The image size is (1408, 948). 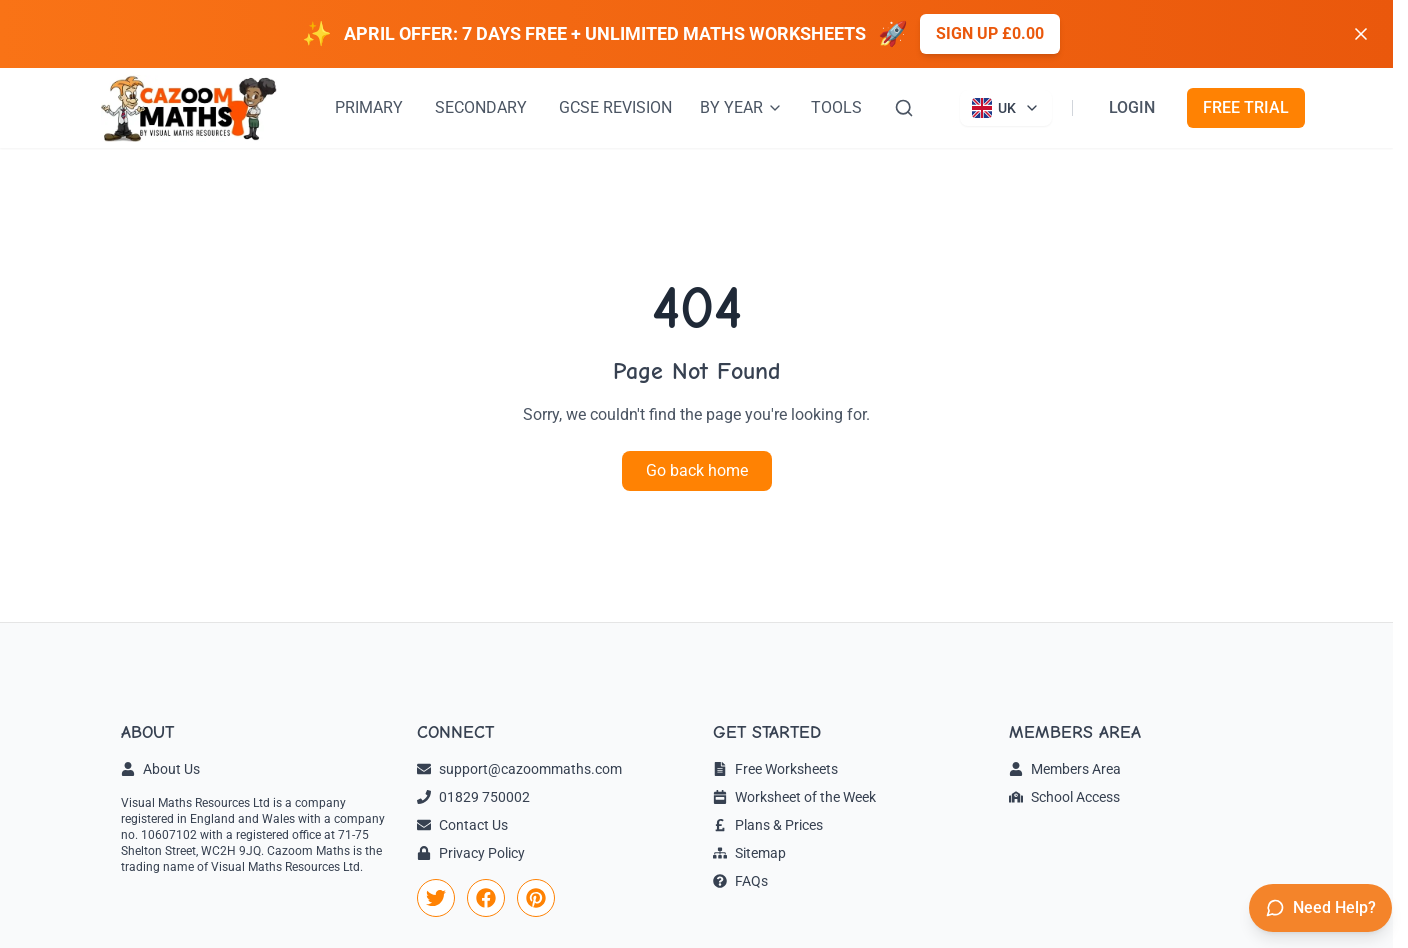 I want to click on About Us [link], so click(x=160, y=769).